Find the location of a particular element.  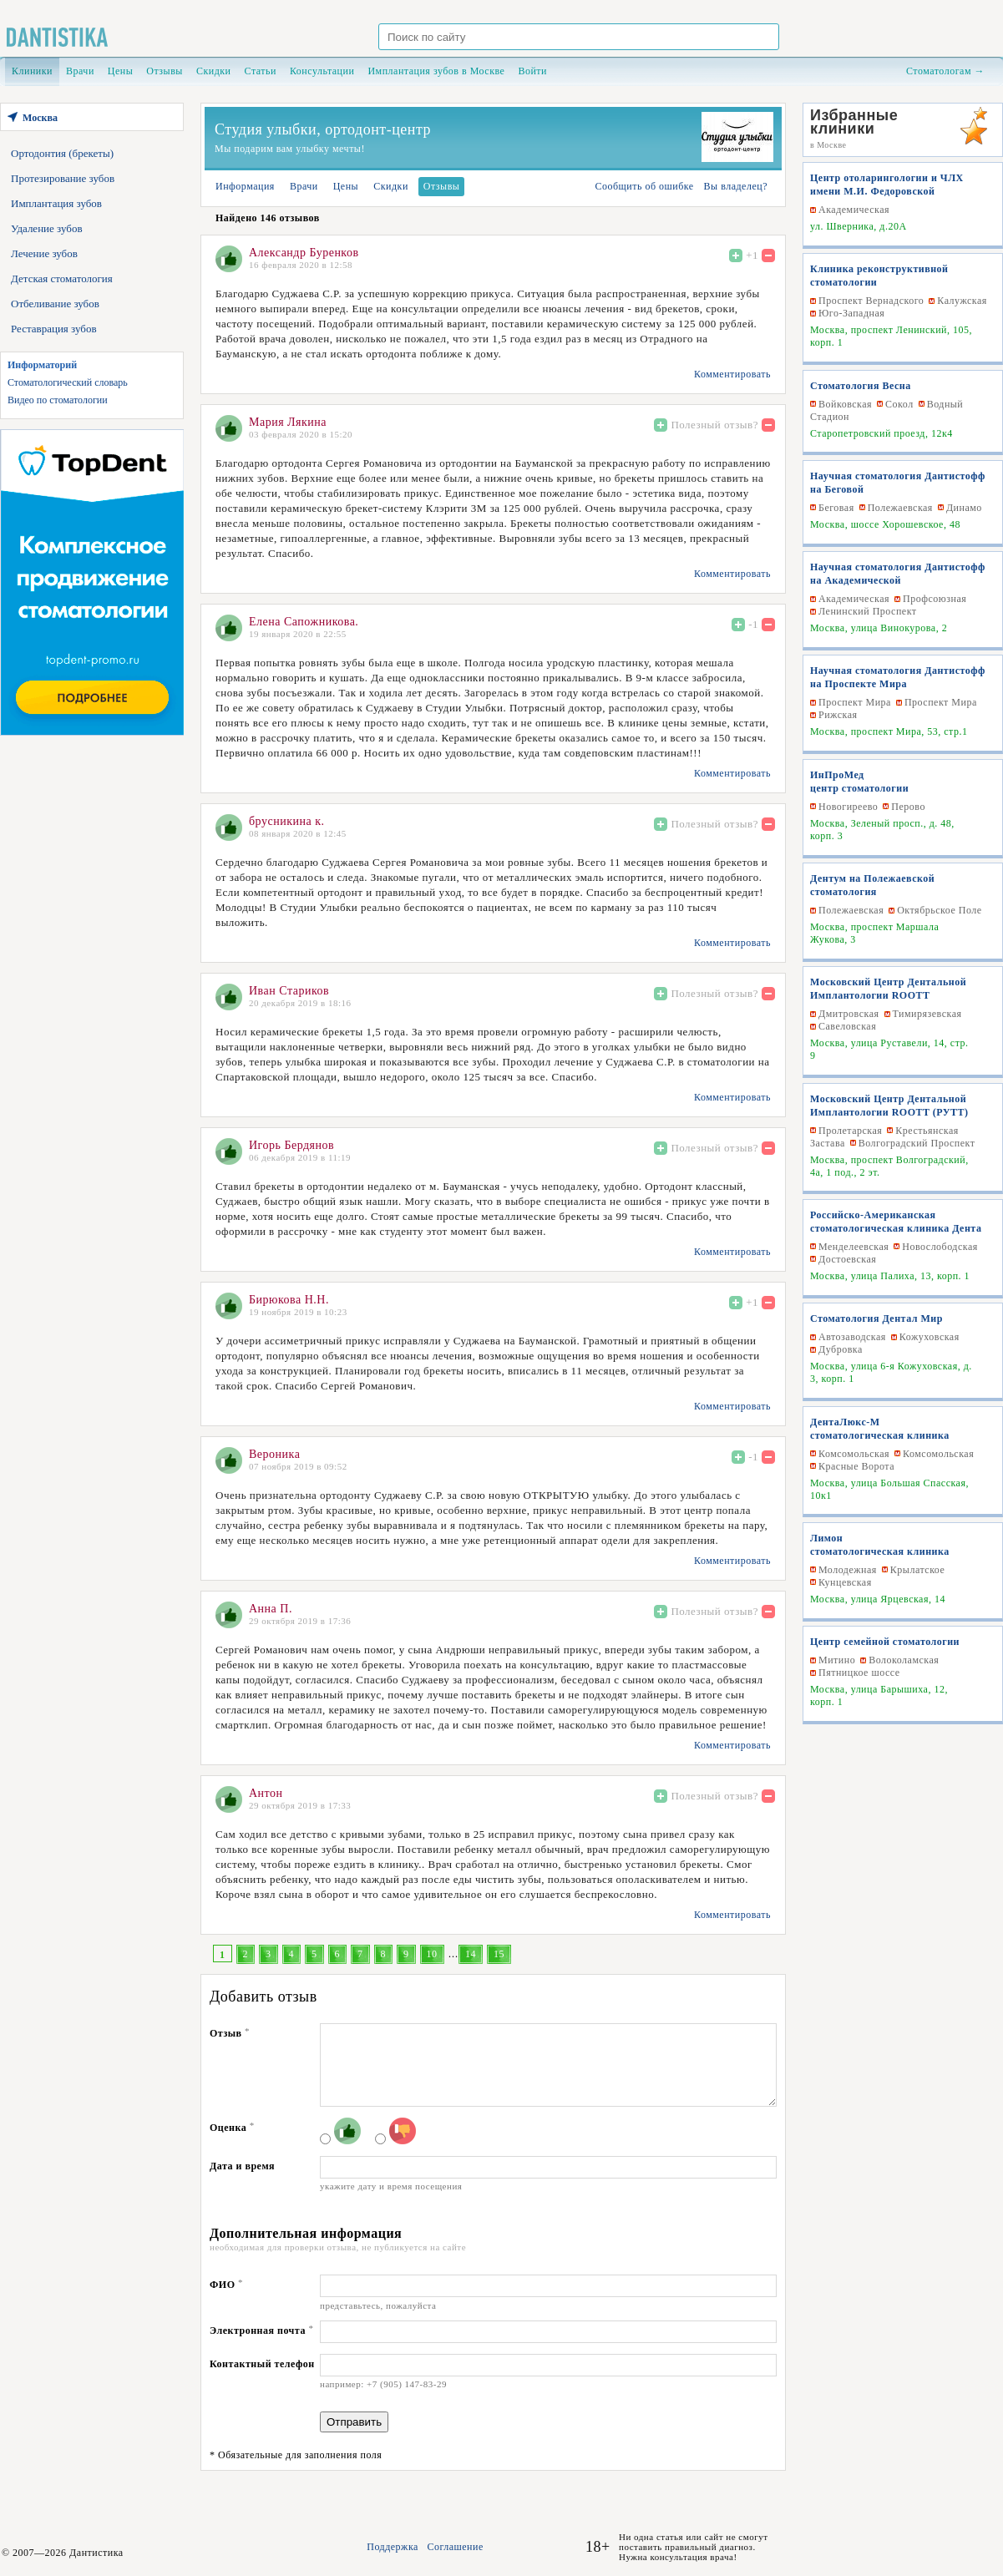

Детская стоматология is located at coordinates (62, 278).